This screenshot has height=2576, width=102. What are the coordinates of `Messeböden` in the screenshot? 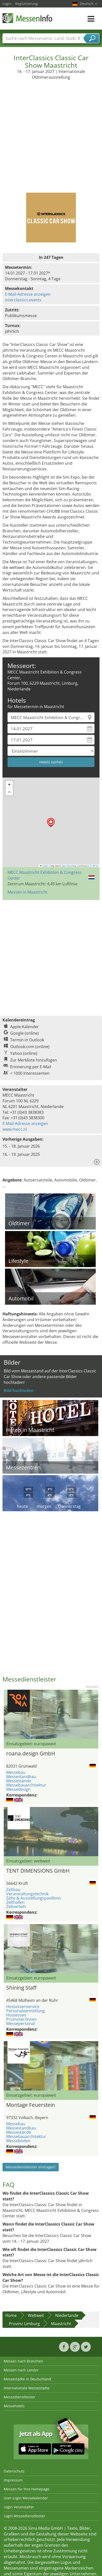 It's located at (18, 2140).